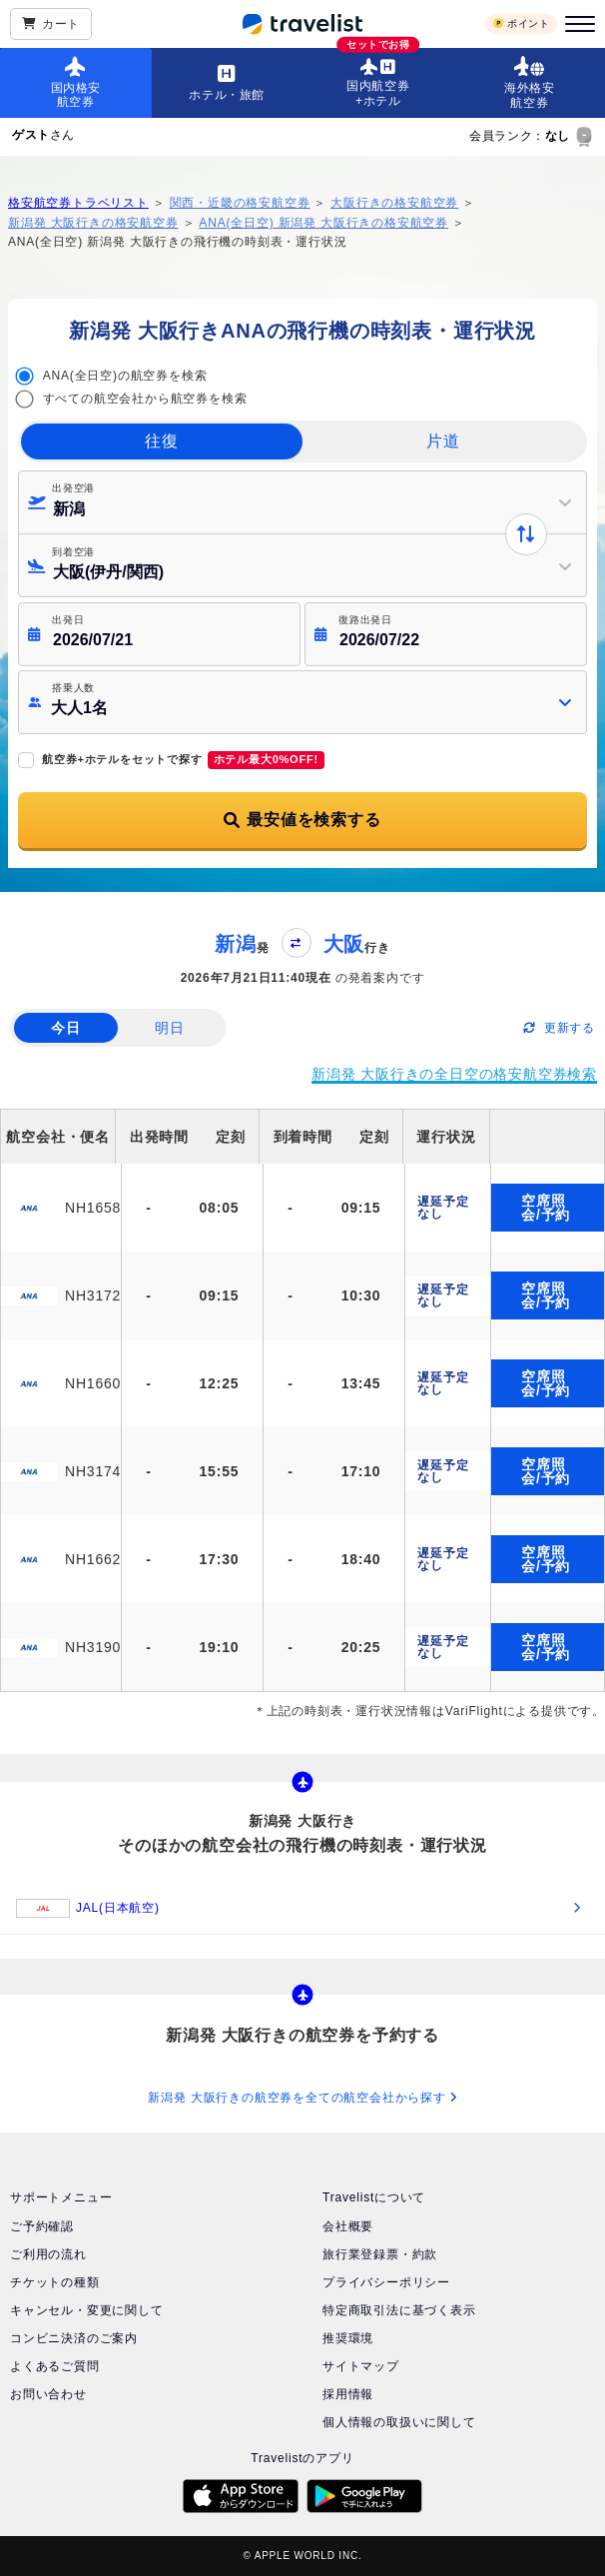 This screenshot has width=605, height=2576. What do you see at coordinates (145, 399) in the screenshot?
I see `すべての航空会社から航空券を検索` at bounding box center [145, 399].